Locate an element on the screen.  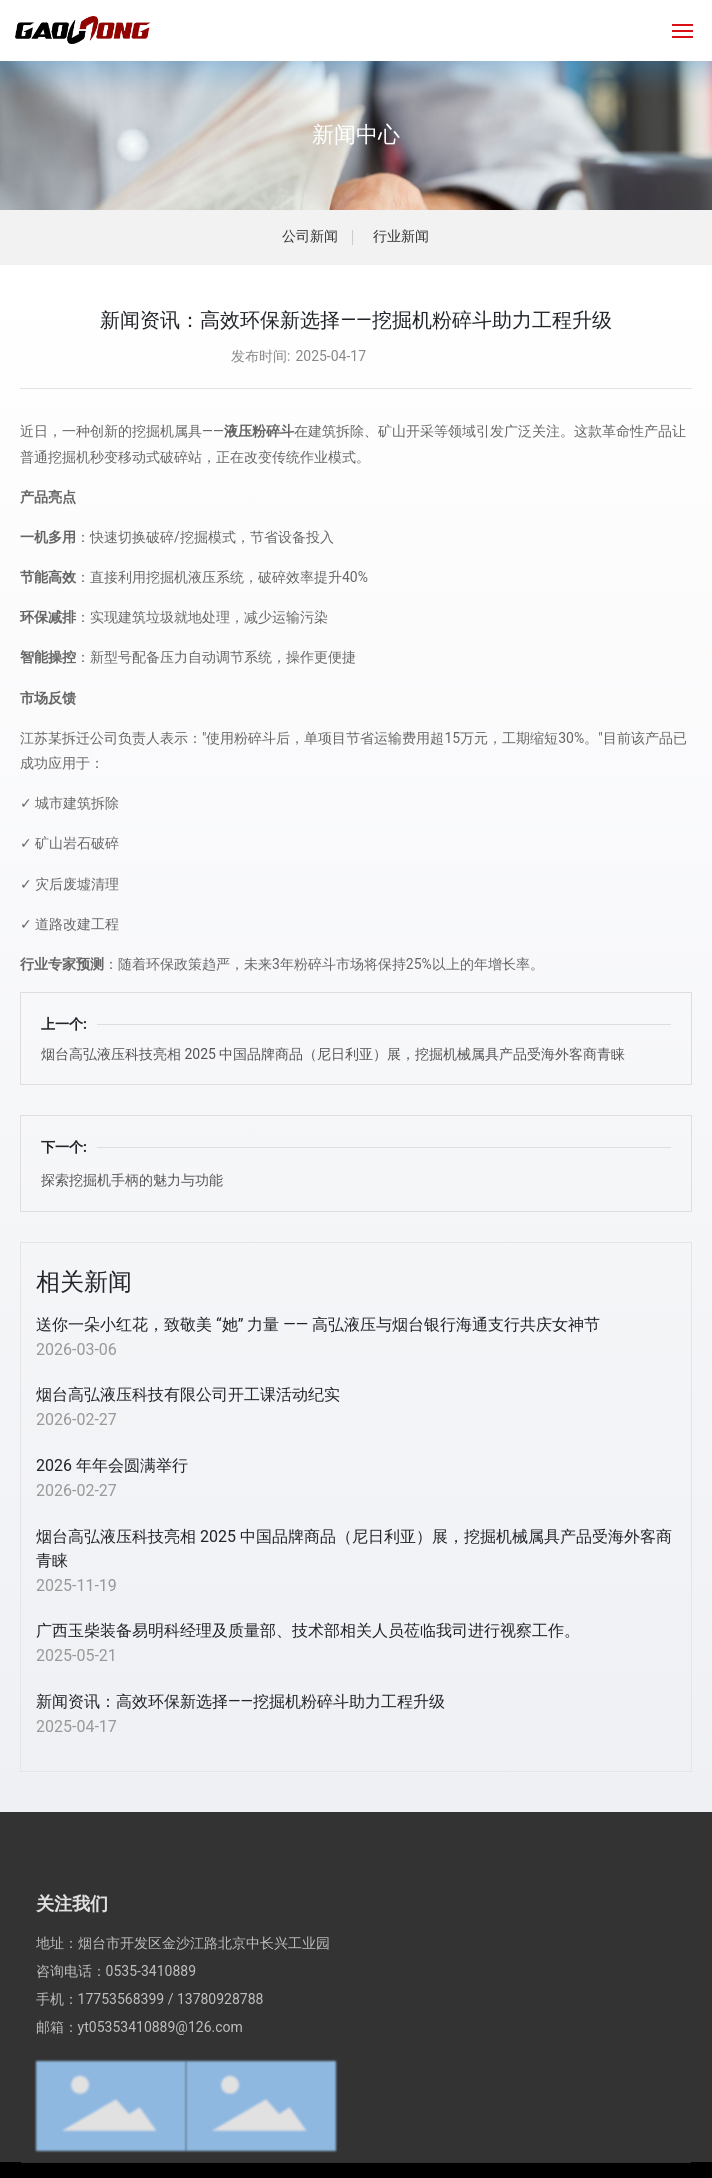
探索挖掘机手柄的魅力与功能 is located at coordinates (132, 1180).